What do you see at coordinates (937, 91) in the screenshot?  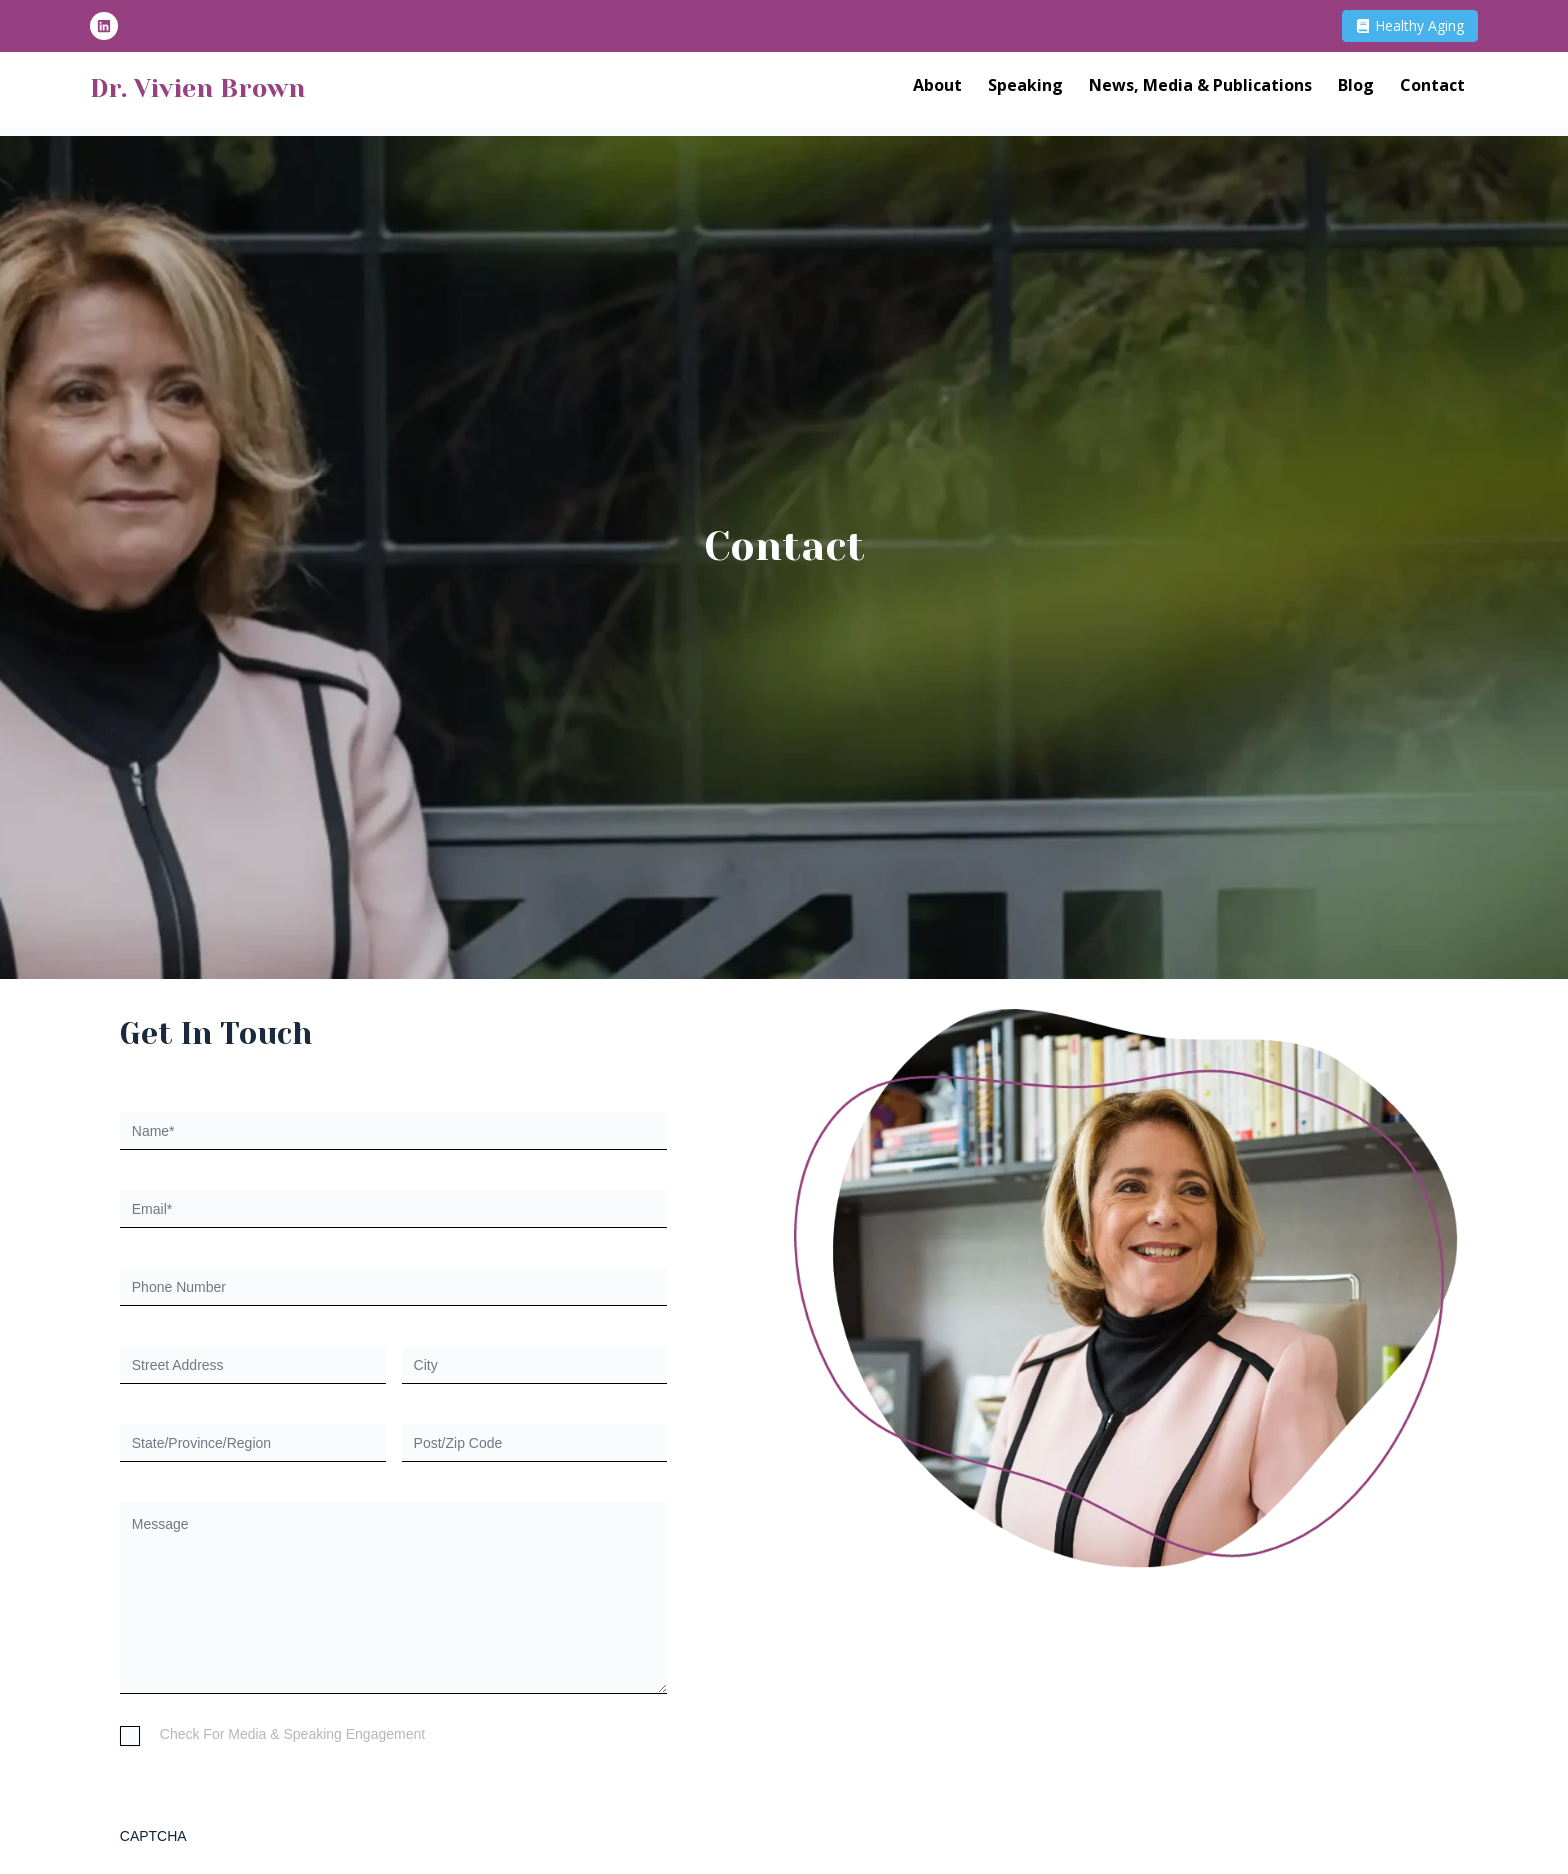 I see `About` at bounding box center [937, 91].